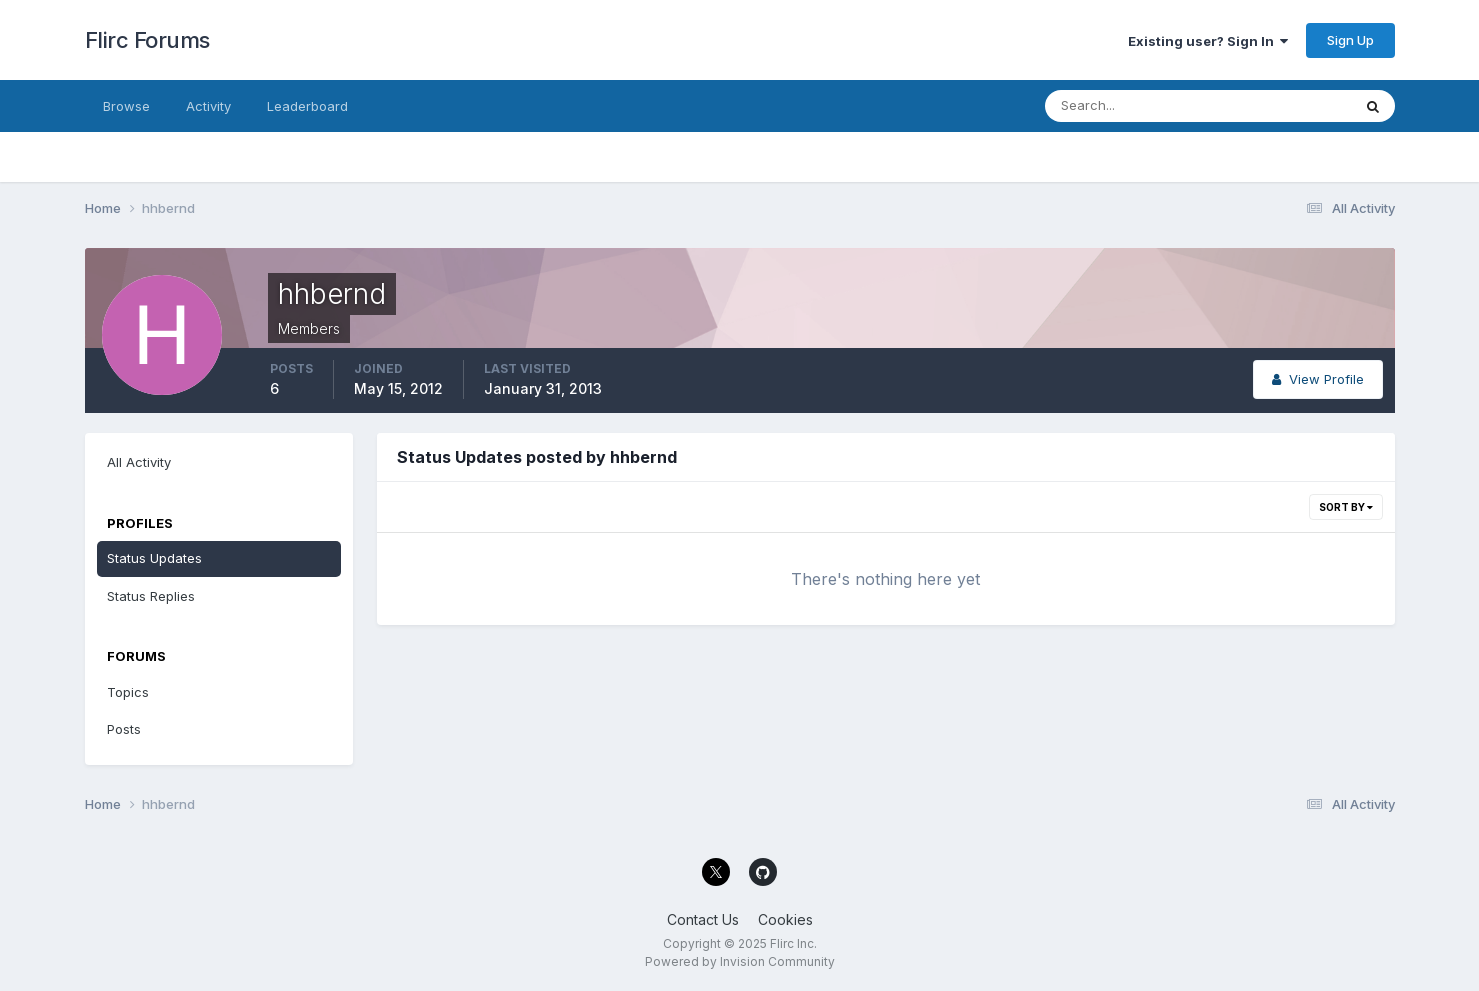  I want to click on Existing user? Sign In, so click(1208, 41).